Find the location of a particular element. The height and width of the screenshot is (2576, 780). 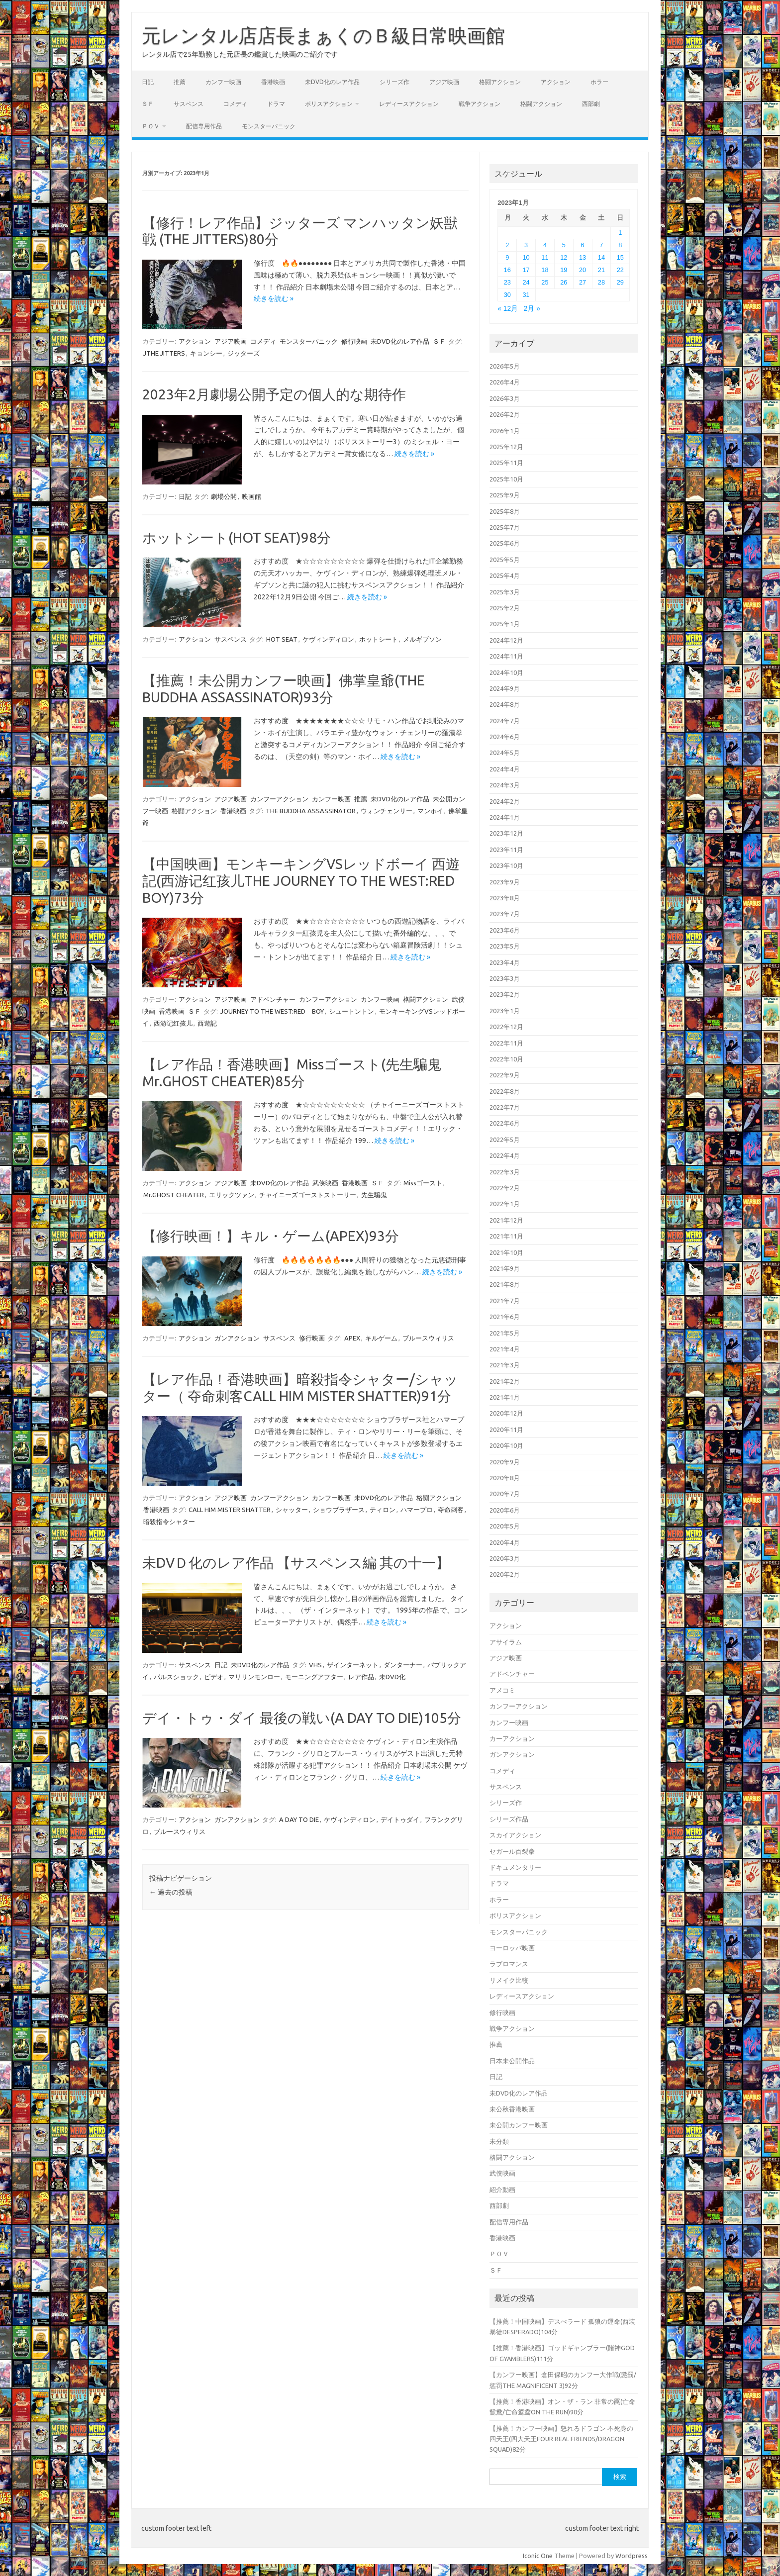

【中国映画】モンキーキングVSレッドボーイ 西遊記(西游记红孩儿THE JOURNEY TO THE WEST:RED BOY)73分 is located at coordinates (301, 880).